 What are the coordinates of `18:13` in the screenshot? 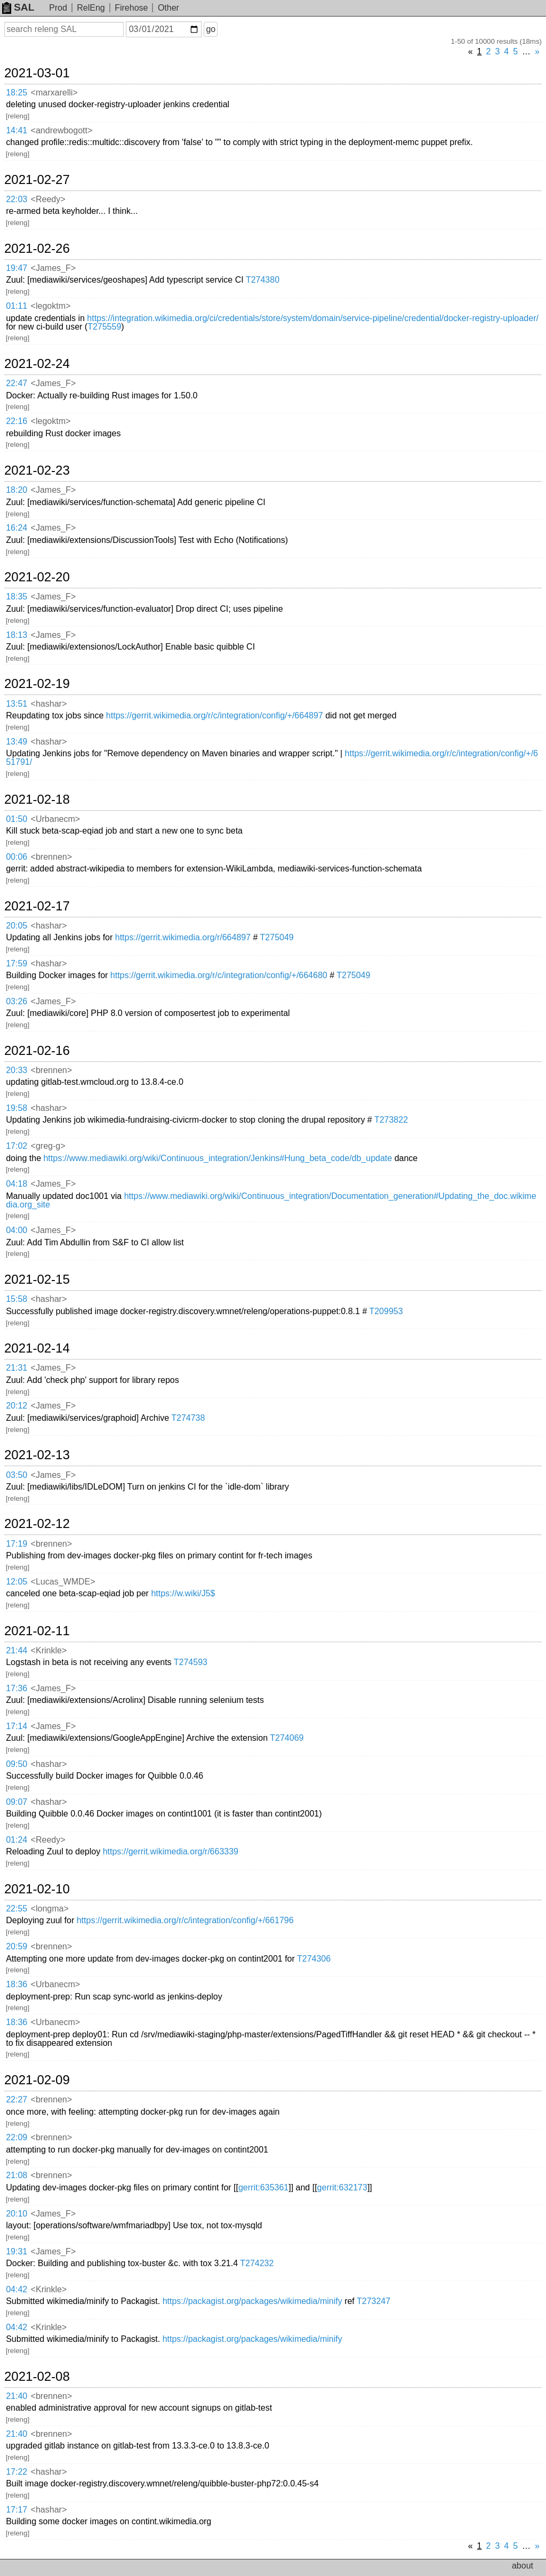 It's located at (16, 634).